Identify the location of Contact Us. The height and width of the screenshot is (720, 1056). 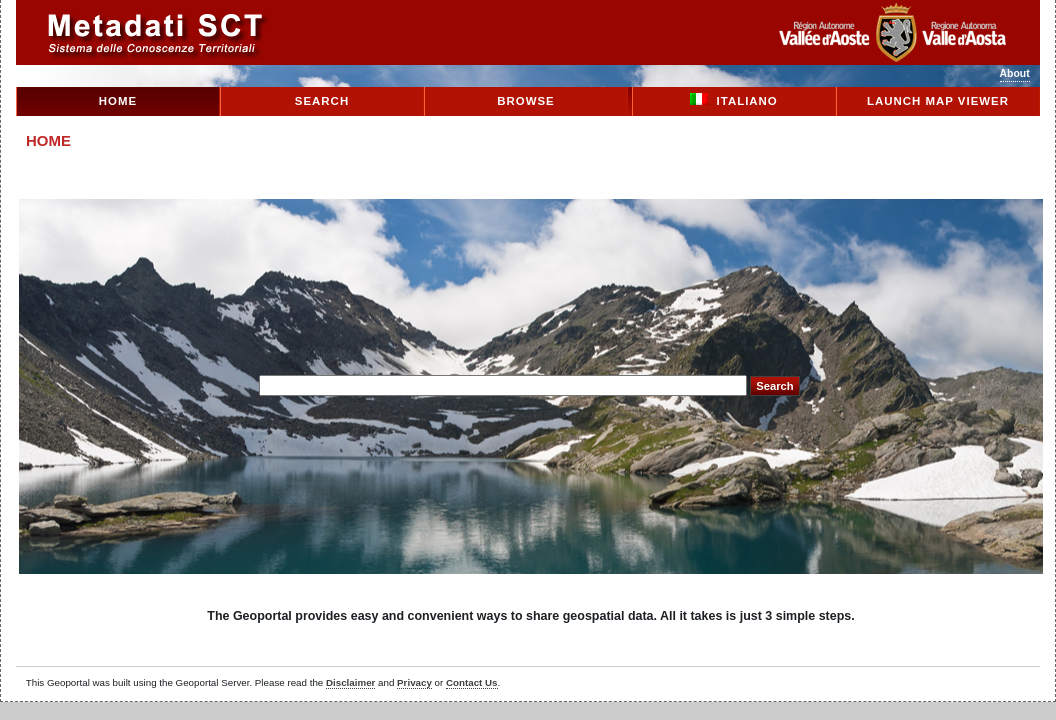
(472, 682).